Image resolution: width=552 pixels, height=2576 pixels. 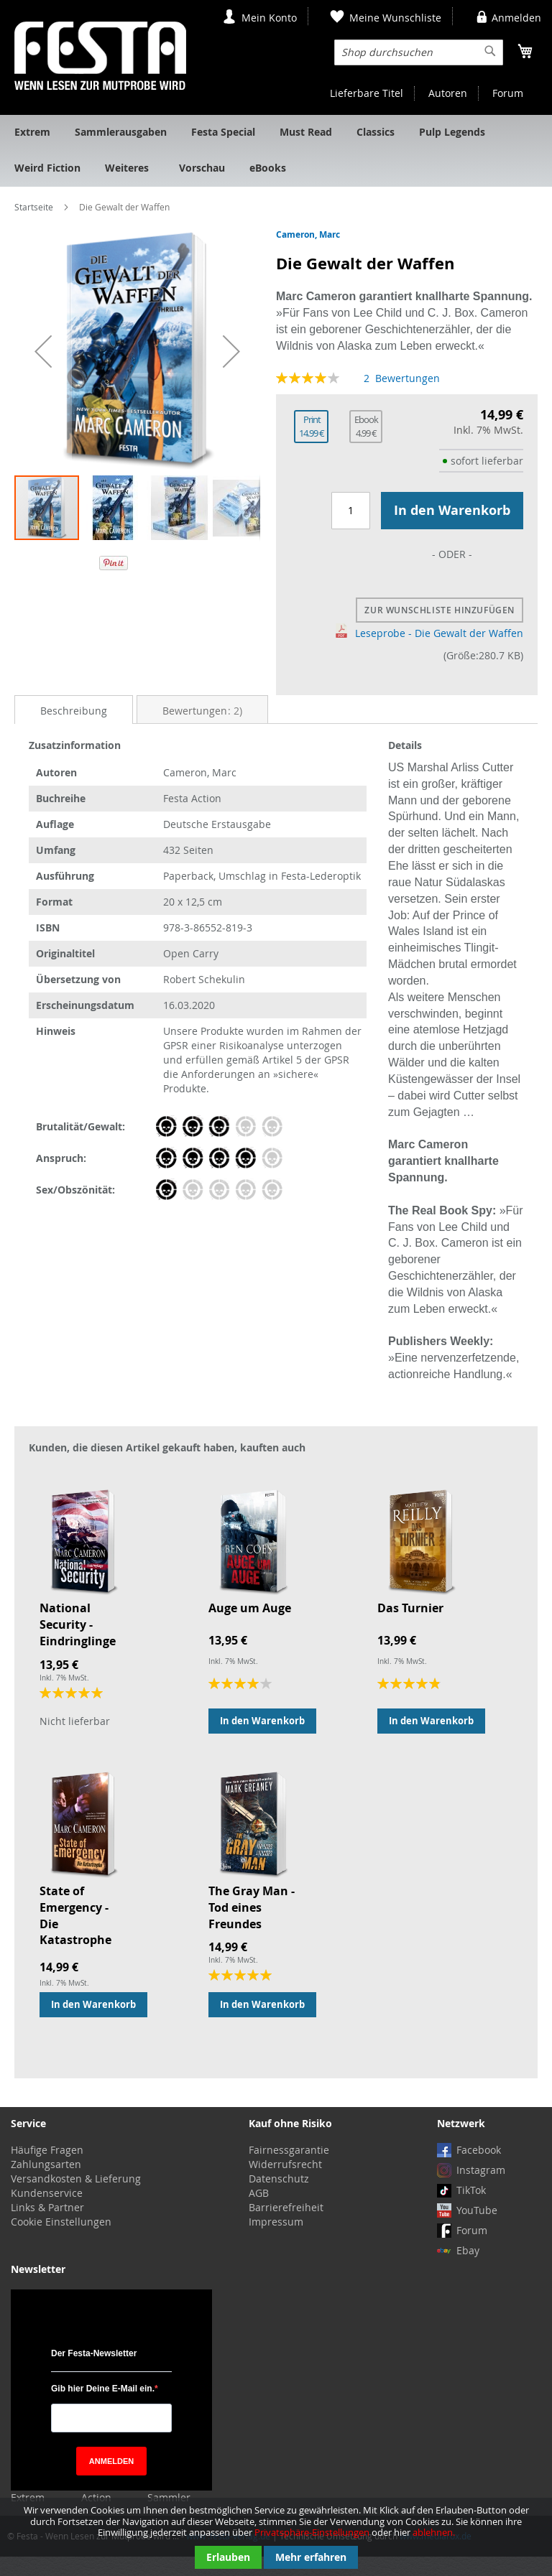 What do you see at coordinates (447, 93) in the screenshot?
I see `Autoren` at bounding box center [447, 93].